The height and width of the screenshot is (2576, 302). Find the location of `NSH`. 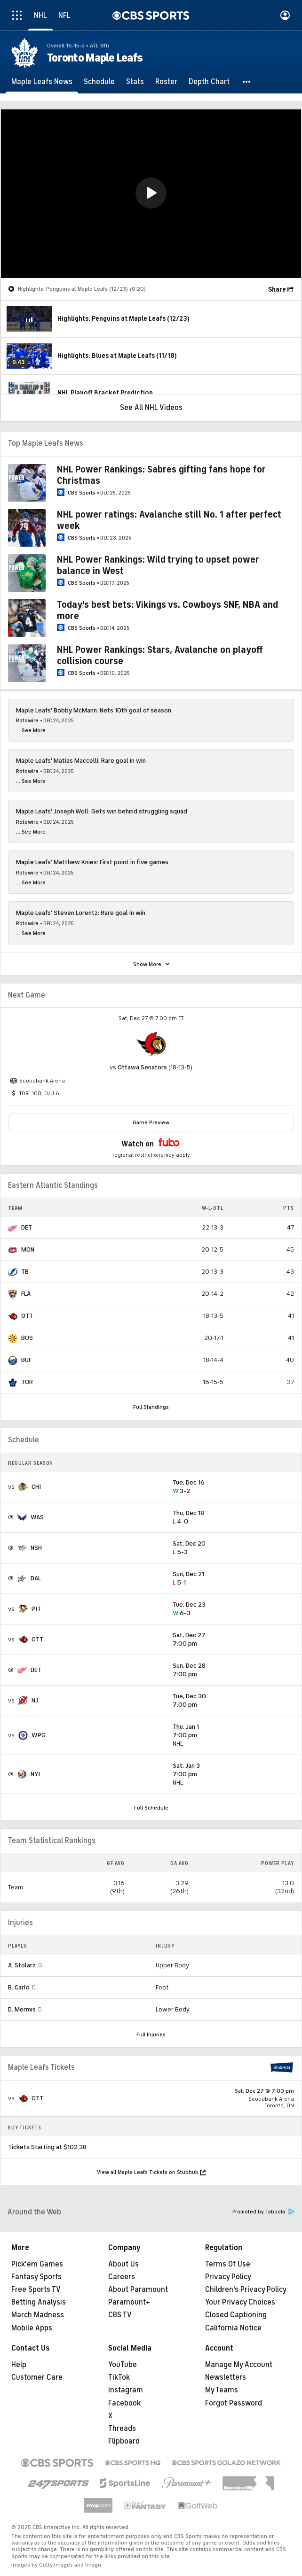

NSH is located at coordinates (36, 1548).